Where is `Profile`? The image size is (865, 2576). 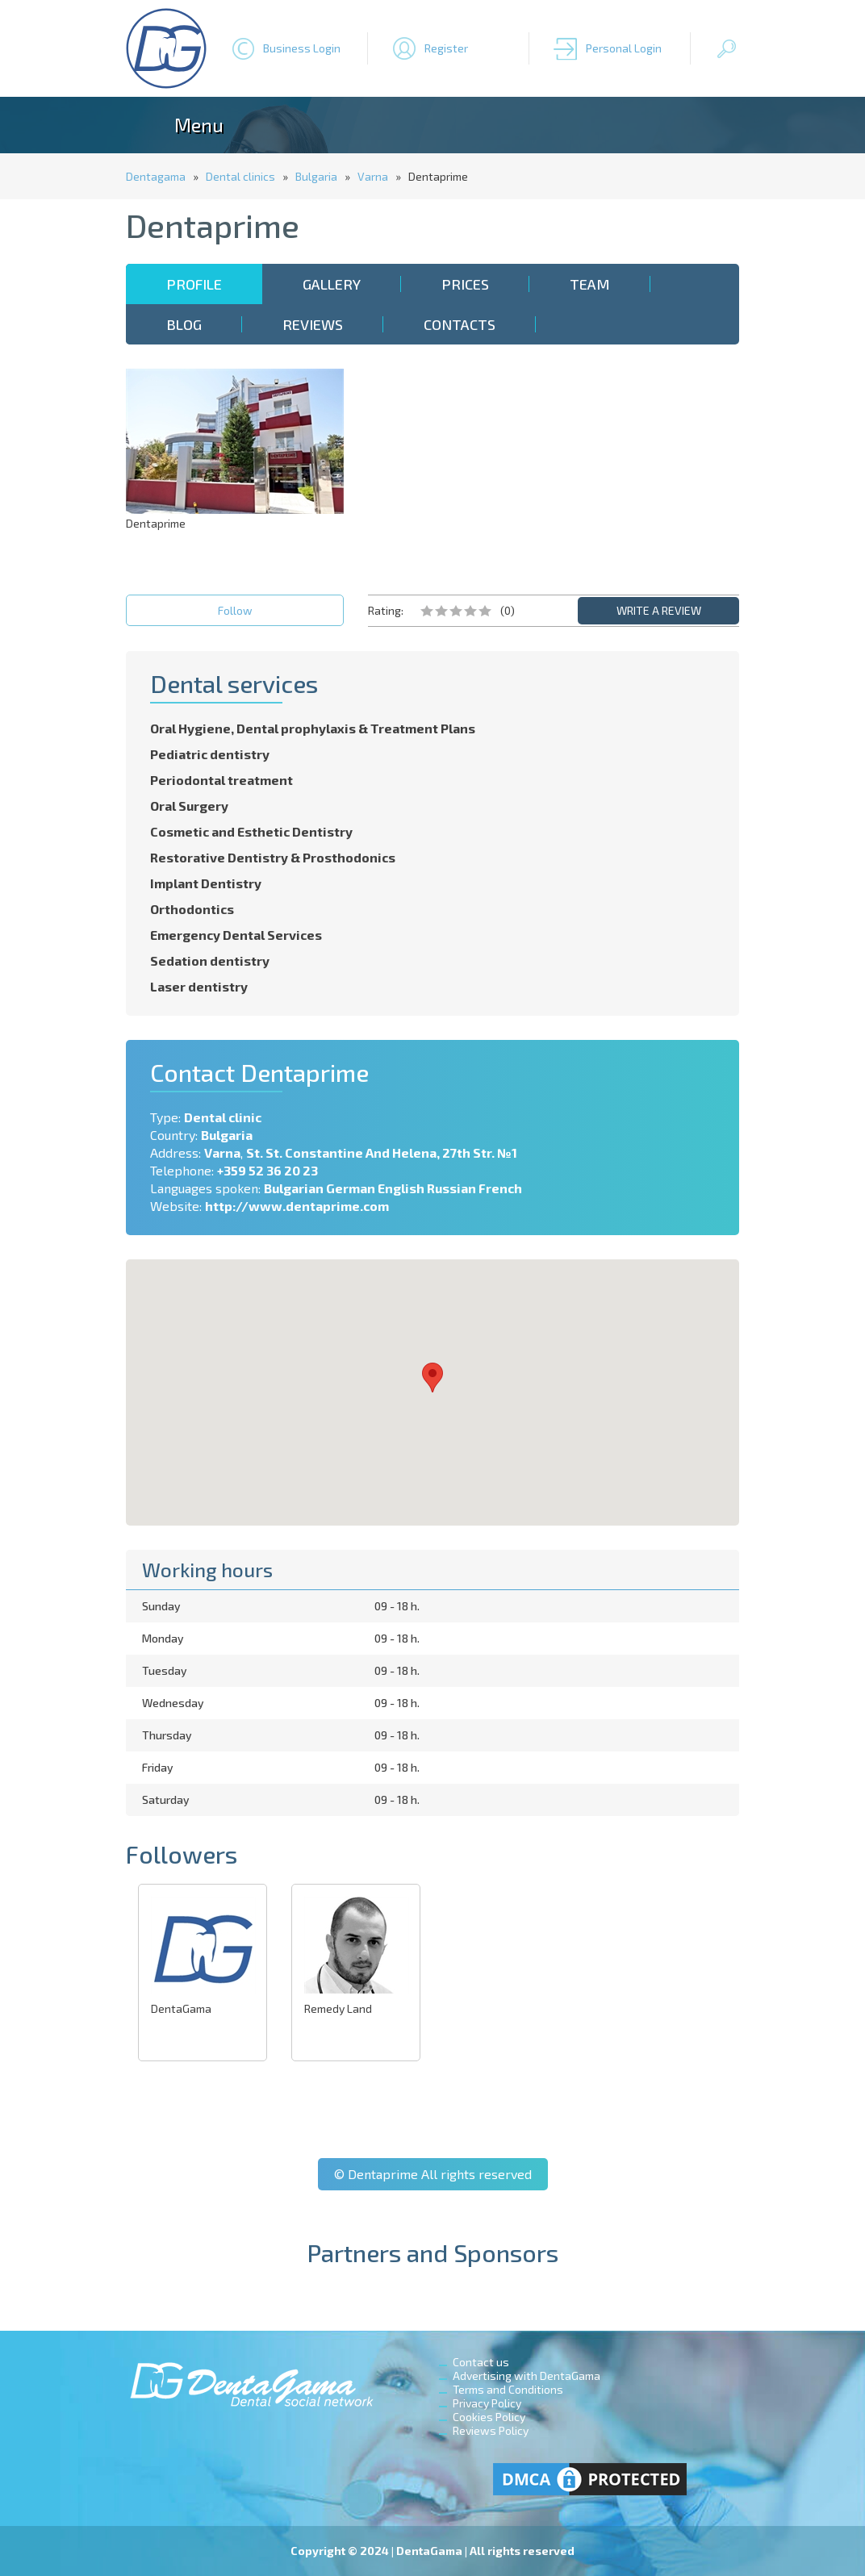 Profile is located at coordinates (194, 284).